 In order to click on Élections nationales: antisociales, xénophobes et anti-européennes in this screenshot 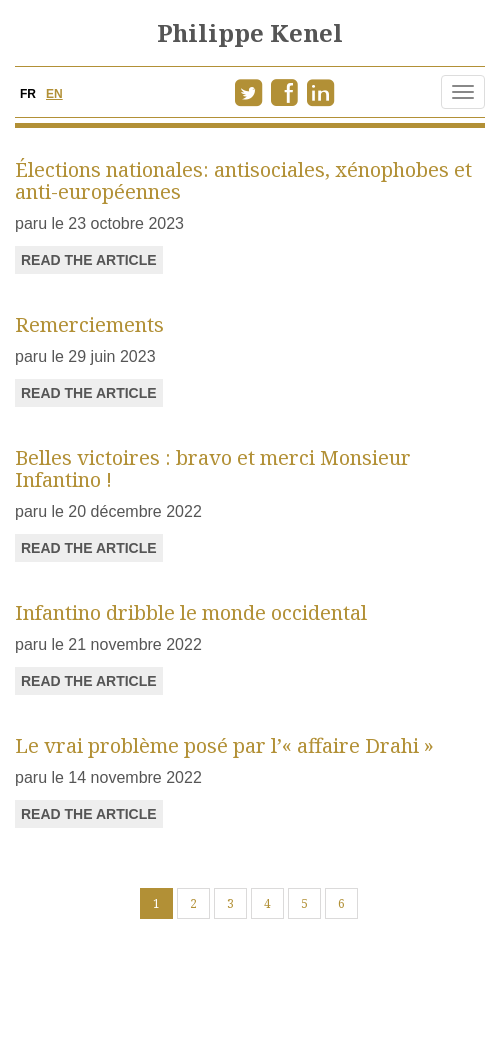, I will do `click(243, 180)`.